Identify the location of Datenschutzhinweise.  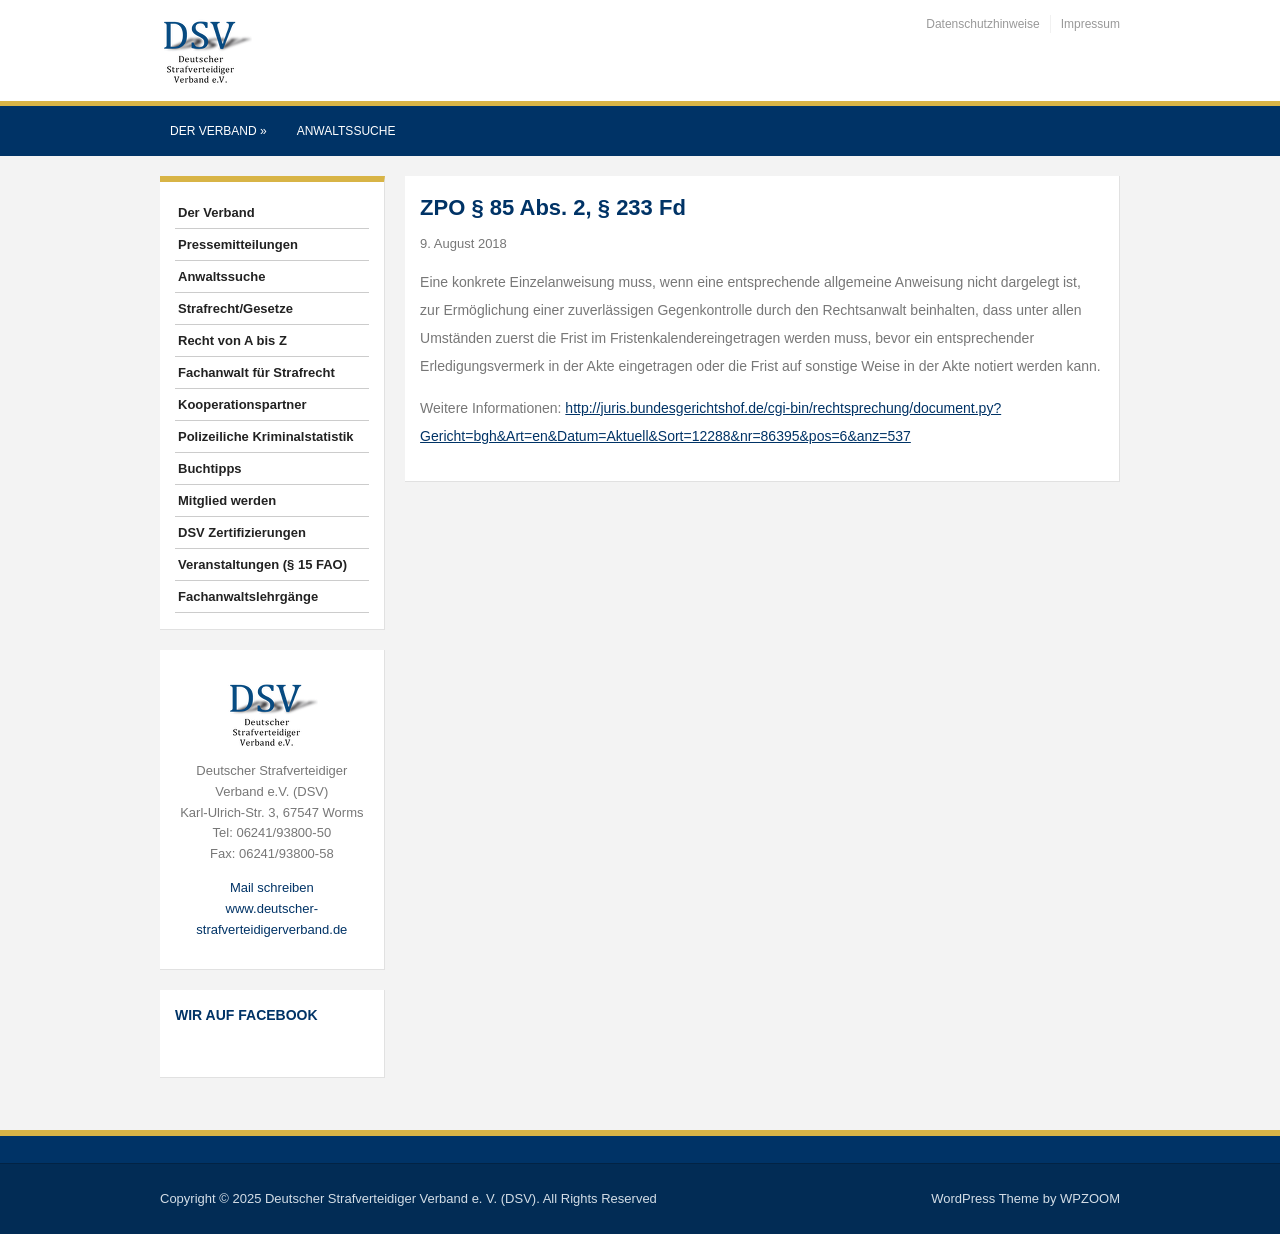
(982, 24).